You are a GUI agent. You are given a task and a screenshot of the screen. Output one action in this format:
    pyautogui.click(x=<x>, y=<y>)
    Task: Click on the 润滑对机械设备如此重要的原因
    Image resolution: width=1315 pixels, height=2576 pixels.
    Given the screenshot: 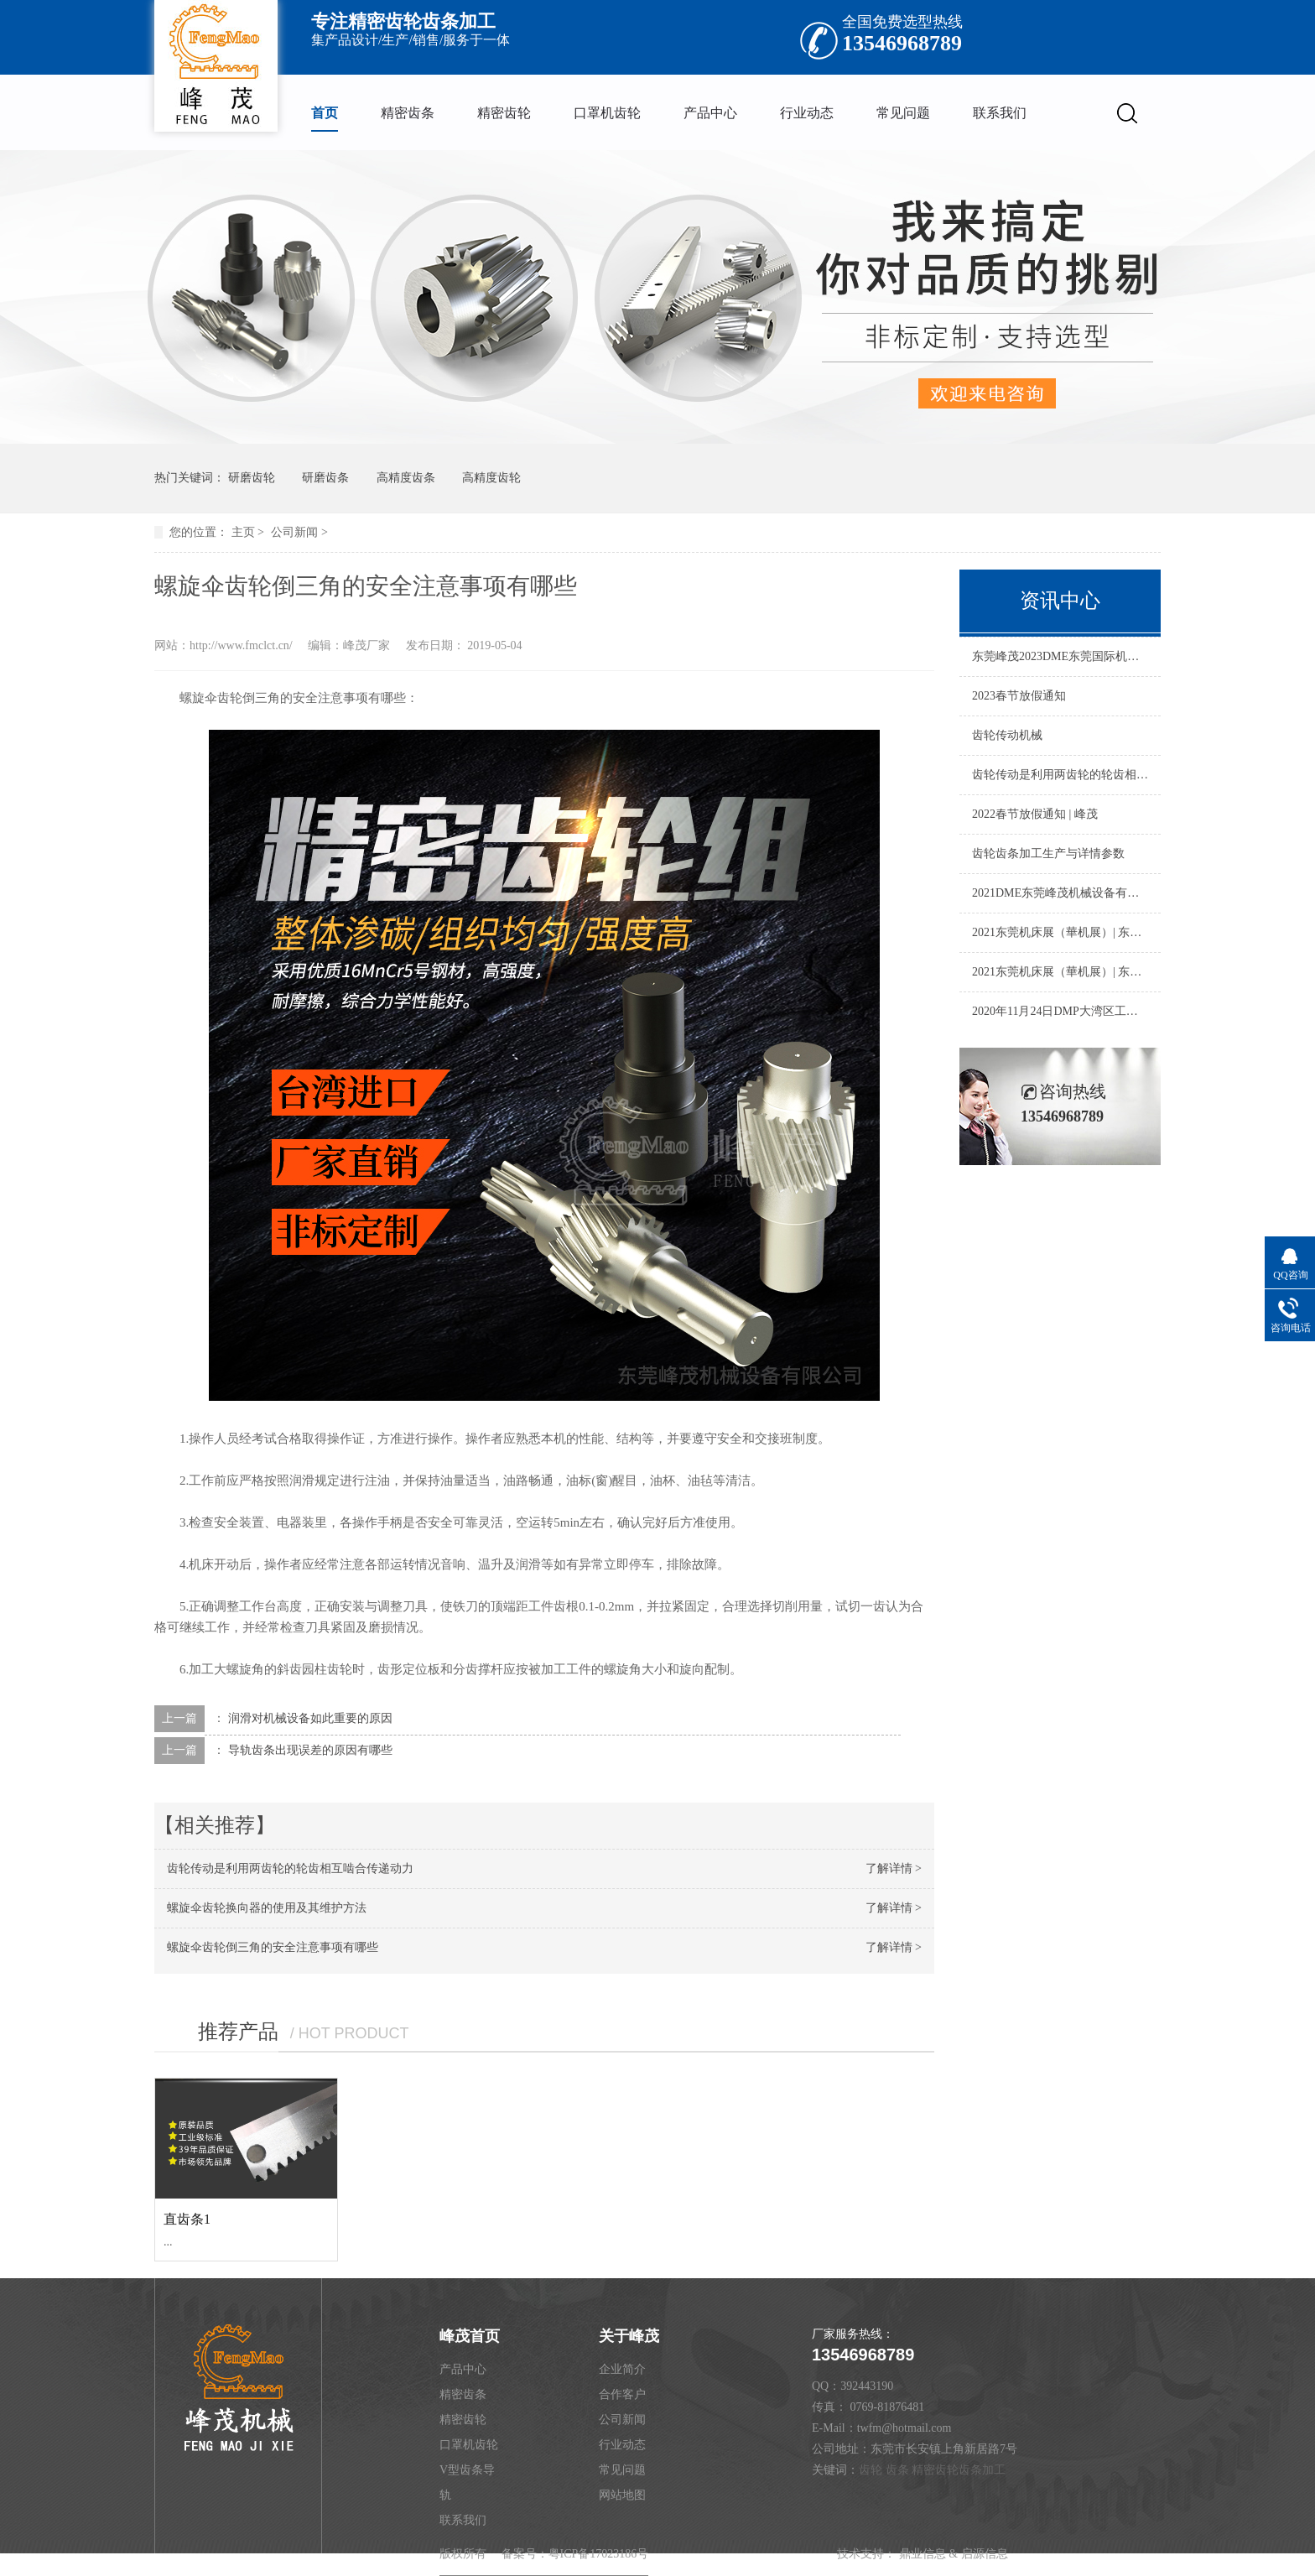 What is the action you would take?
    pyautogui.click(x=310, y=1718)
    